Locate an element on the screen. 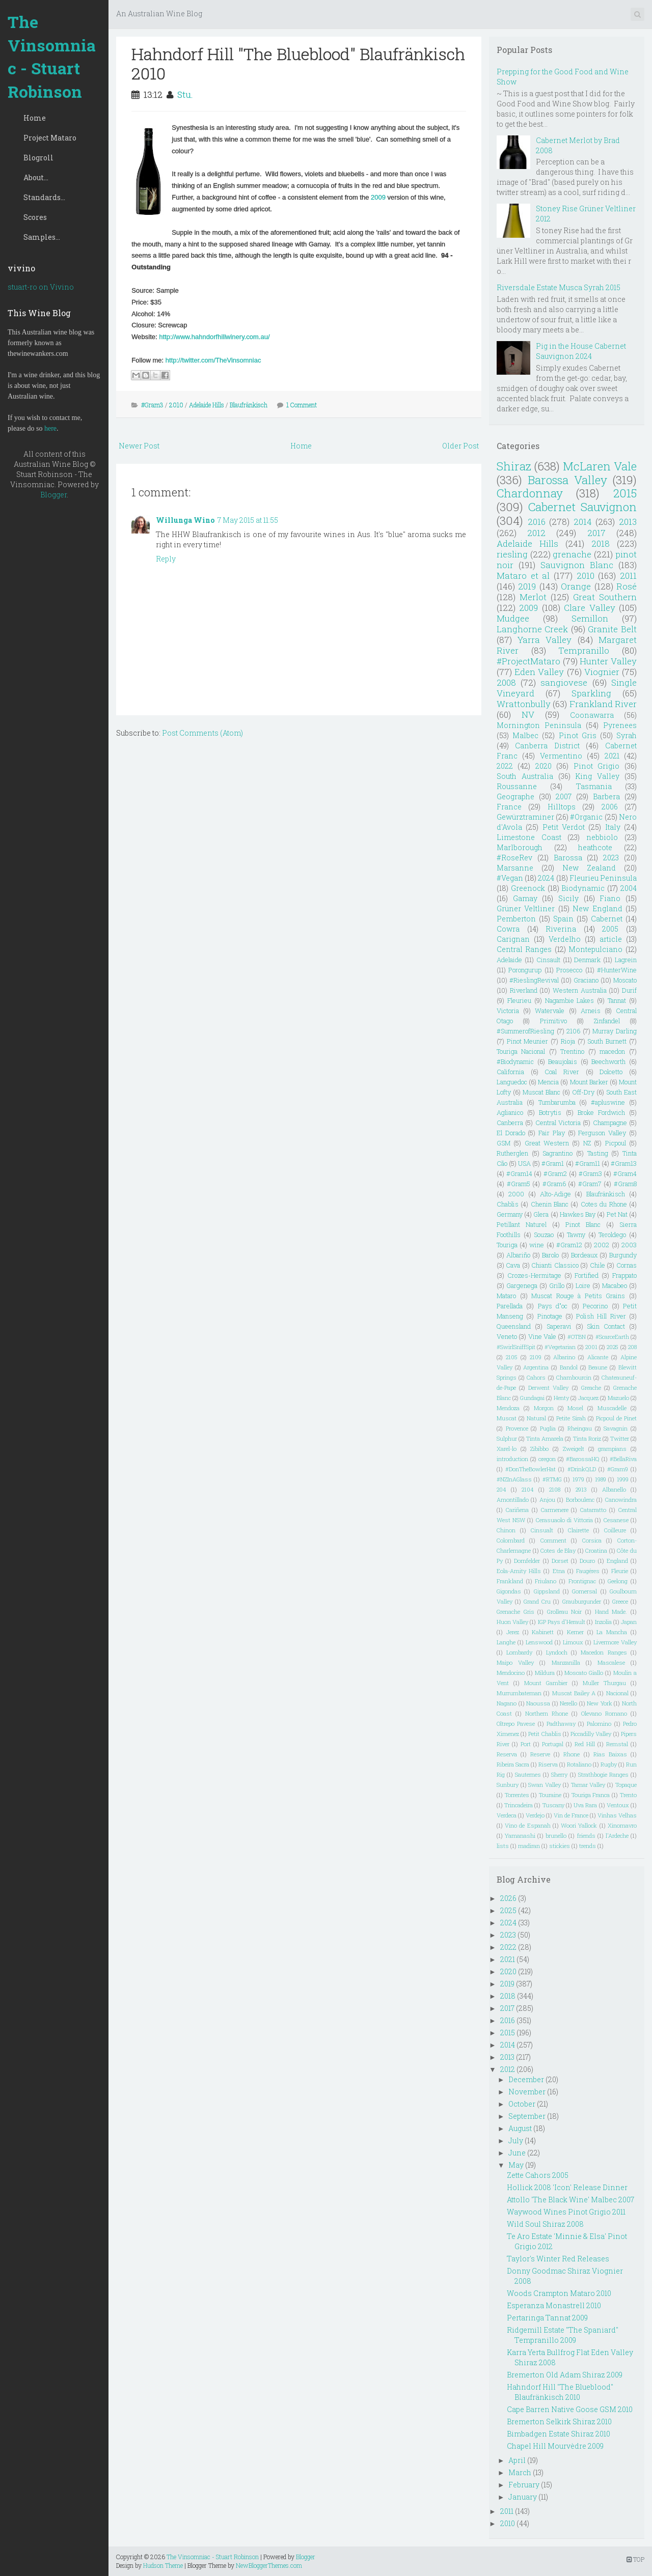 This screenshot has height=2576, width=652. Mornington Peninsula is located at coordinates (539, 725).